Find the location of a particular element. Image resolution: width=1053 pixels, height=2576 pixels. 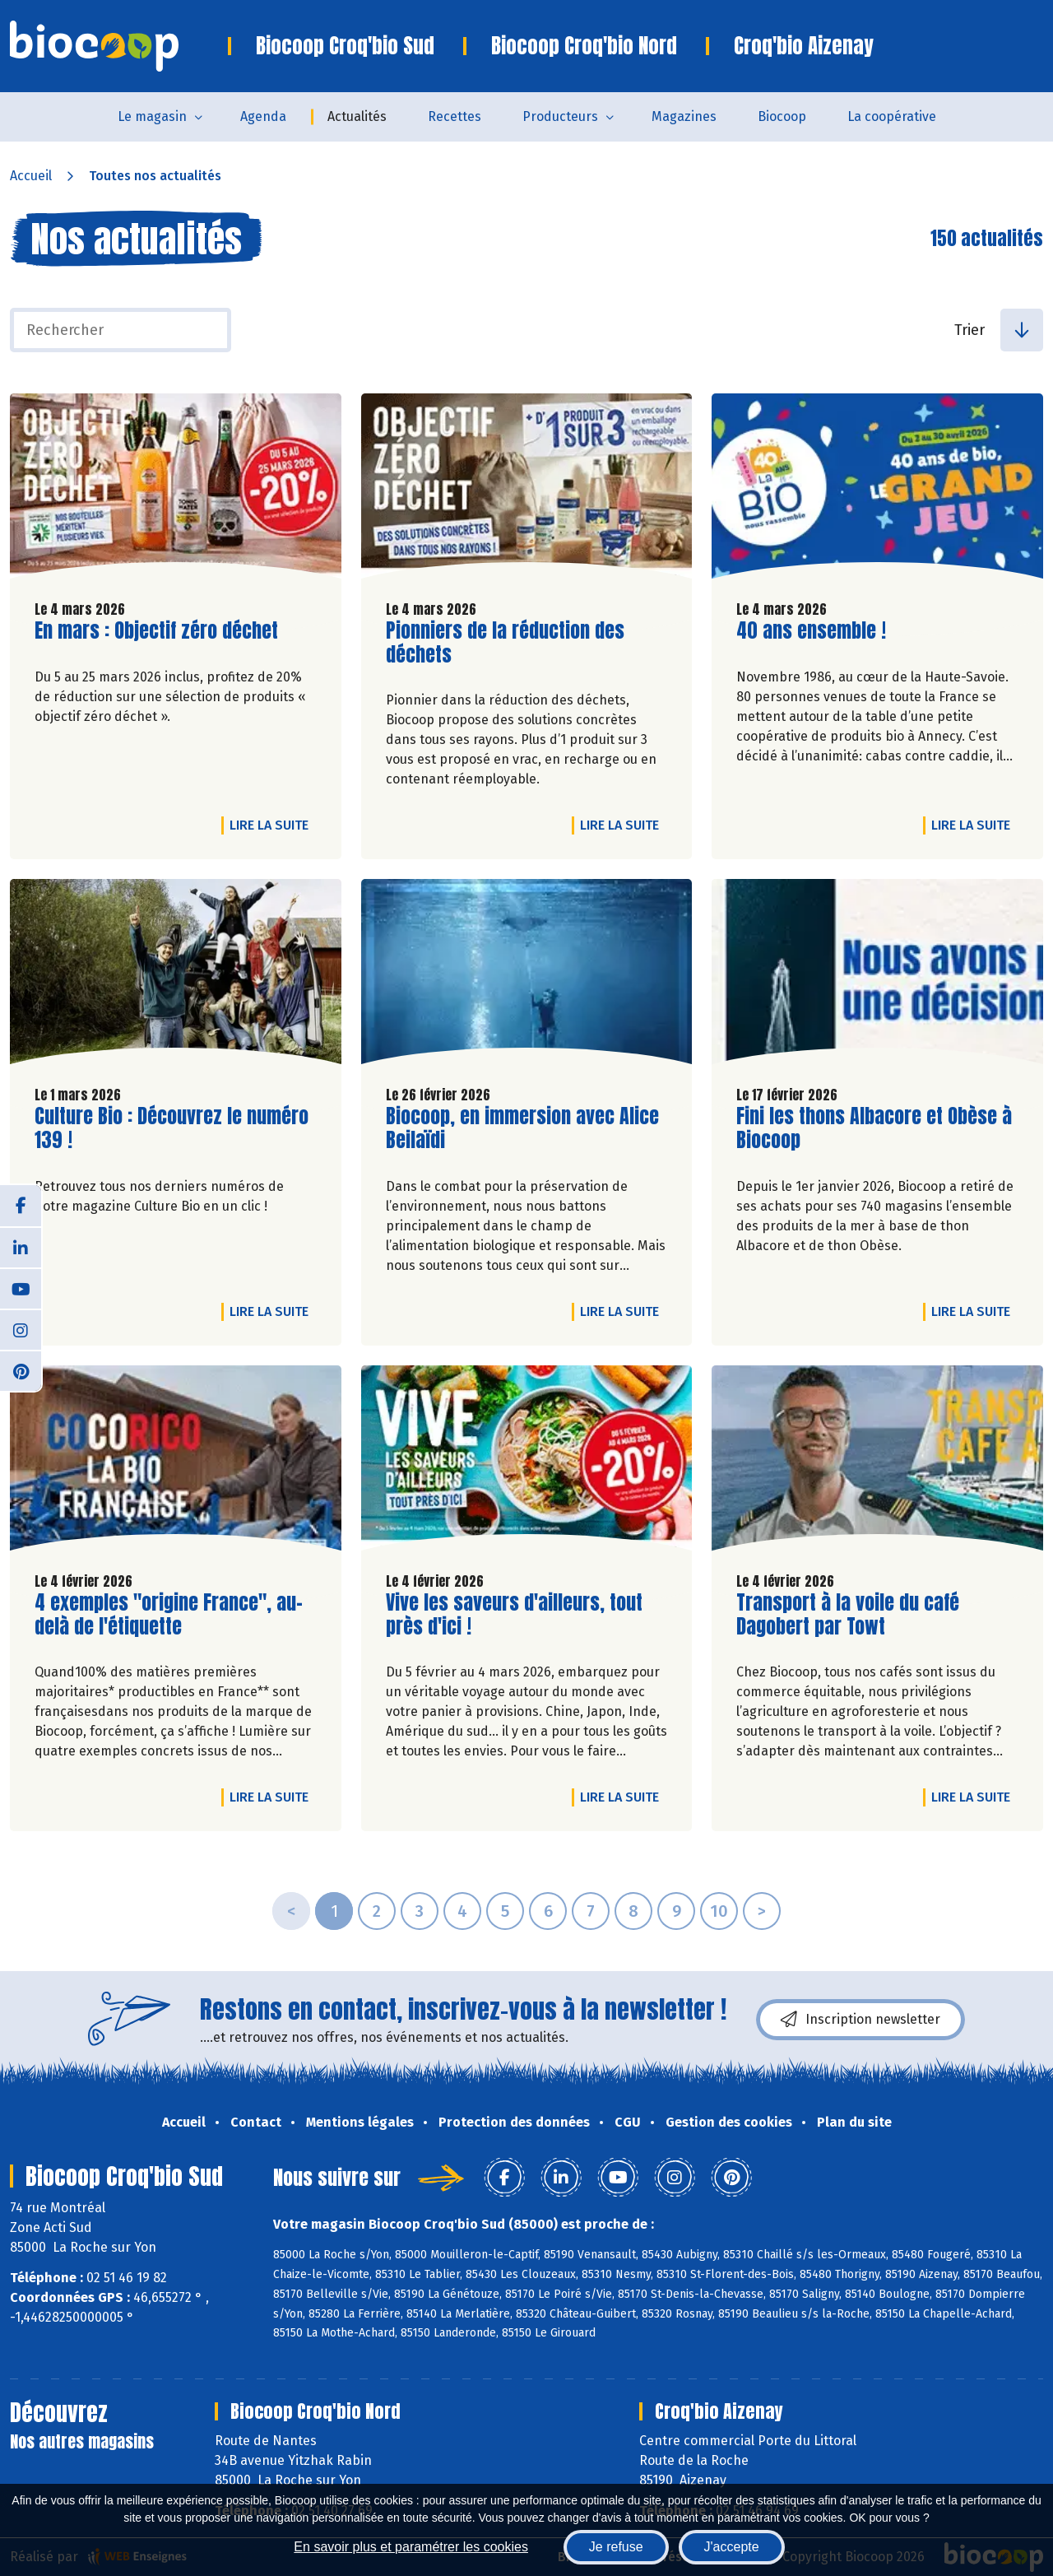

Le magasin [button] is located at coordinates (152, 116).